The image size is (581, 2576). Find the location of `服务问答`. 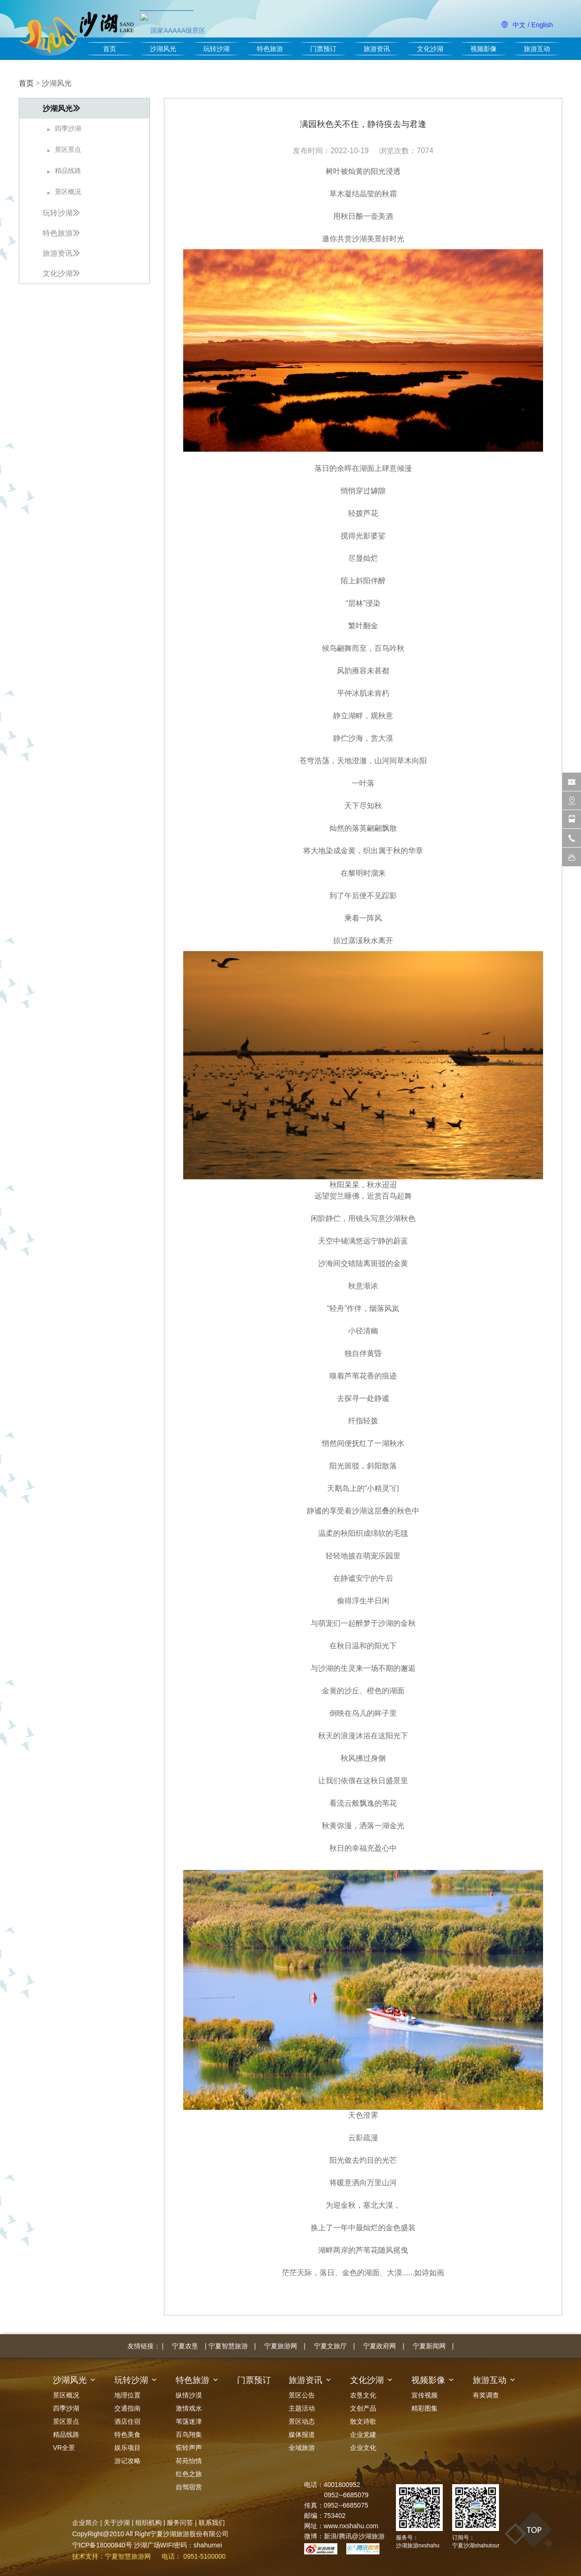

服务问答 is located at coordinates (180, 2522).